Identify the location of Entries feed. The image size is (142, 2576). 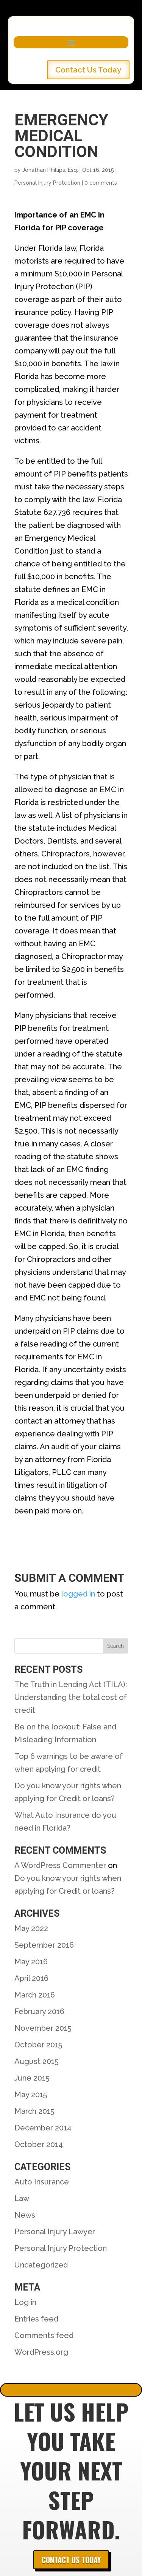
(36, 2318).